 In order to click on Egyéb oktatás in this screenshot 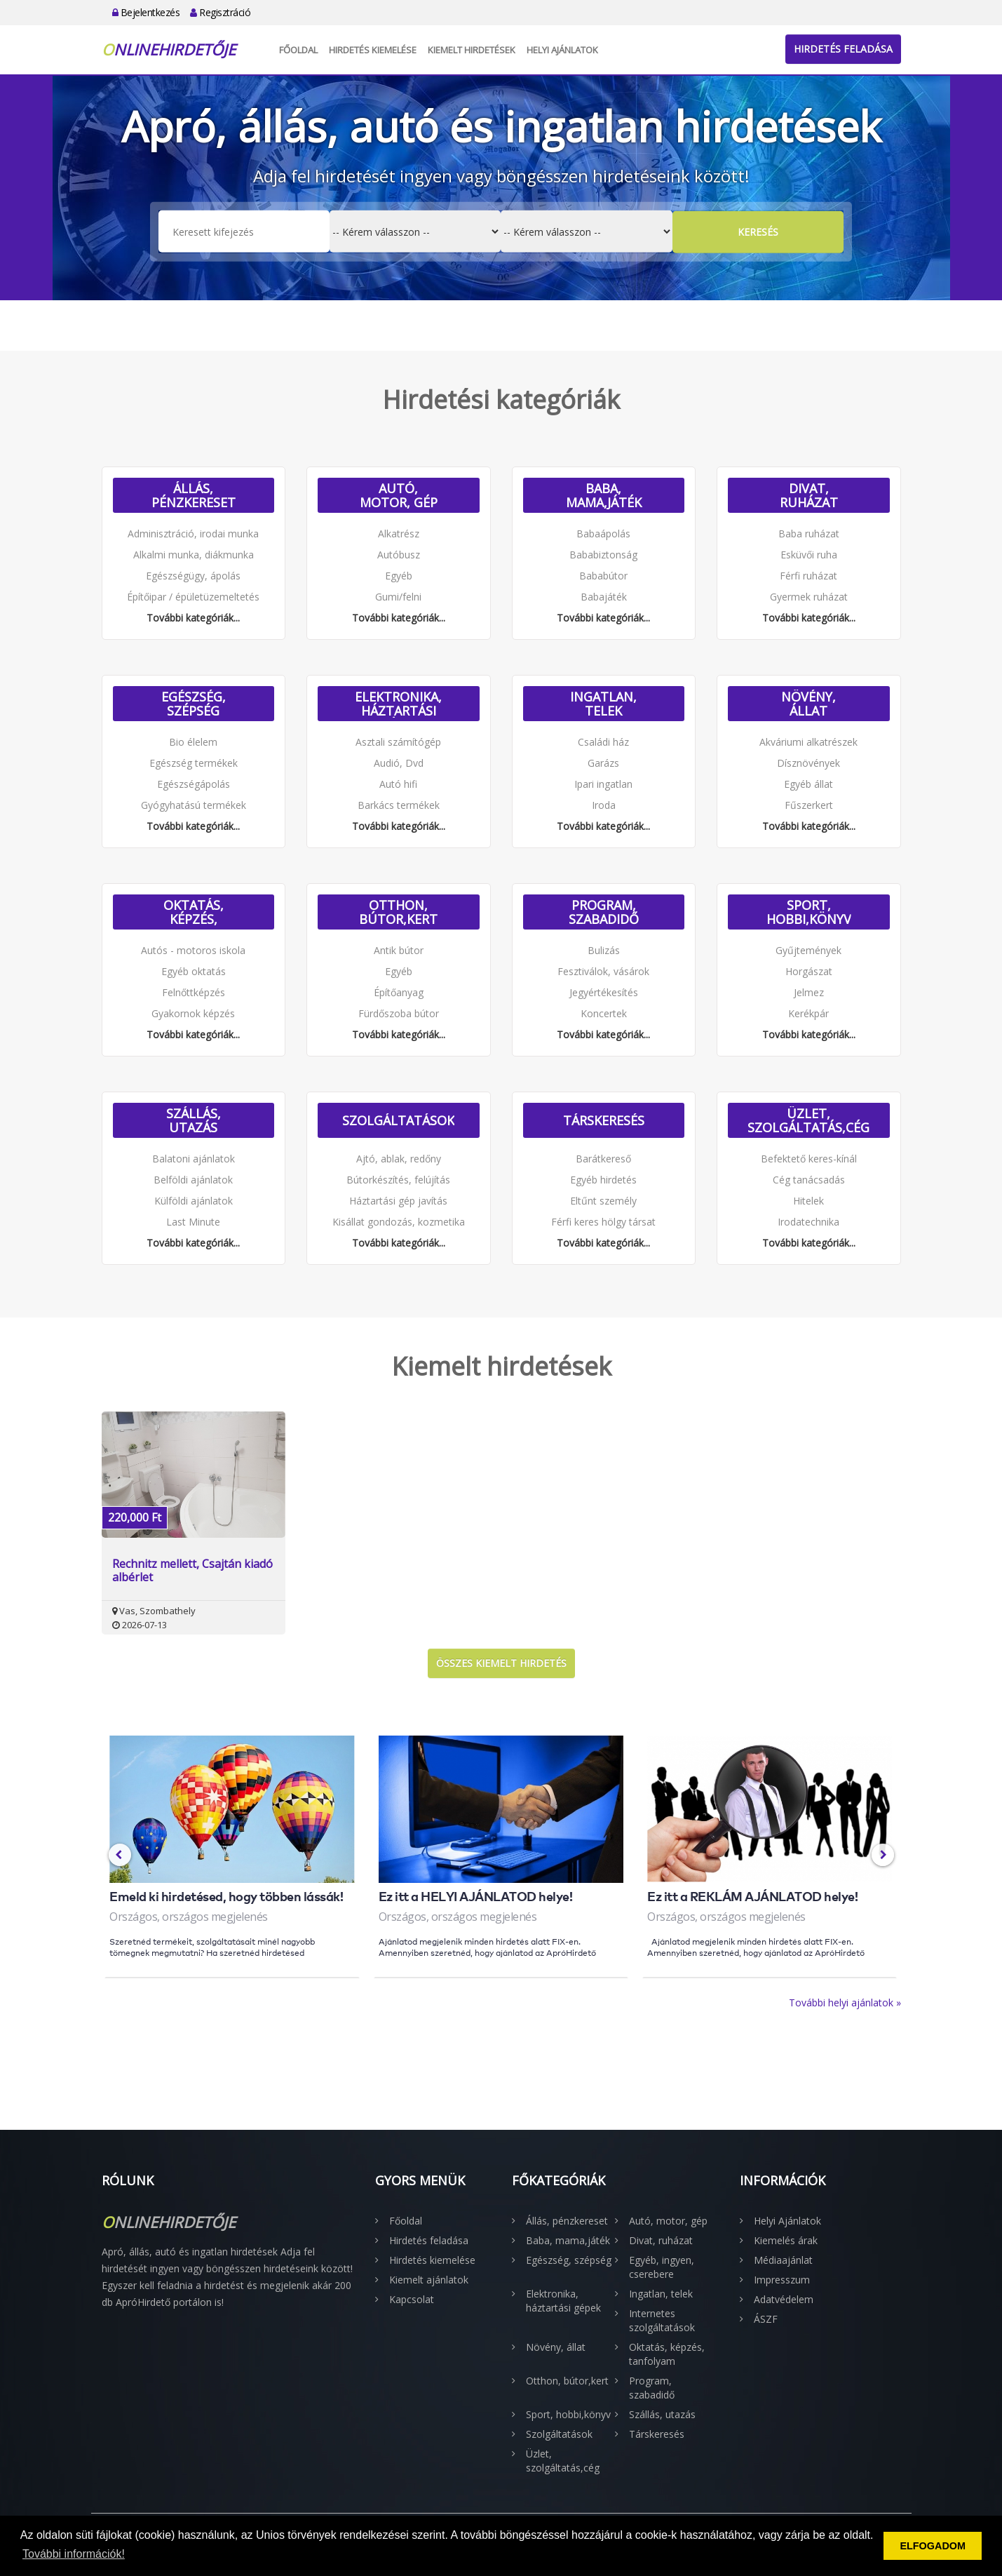, I will do `click(193, 971)`.